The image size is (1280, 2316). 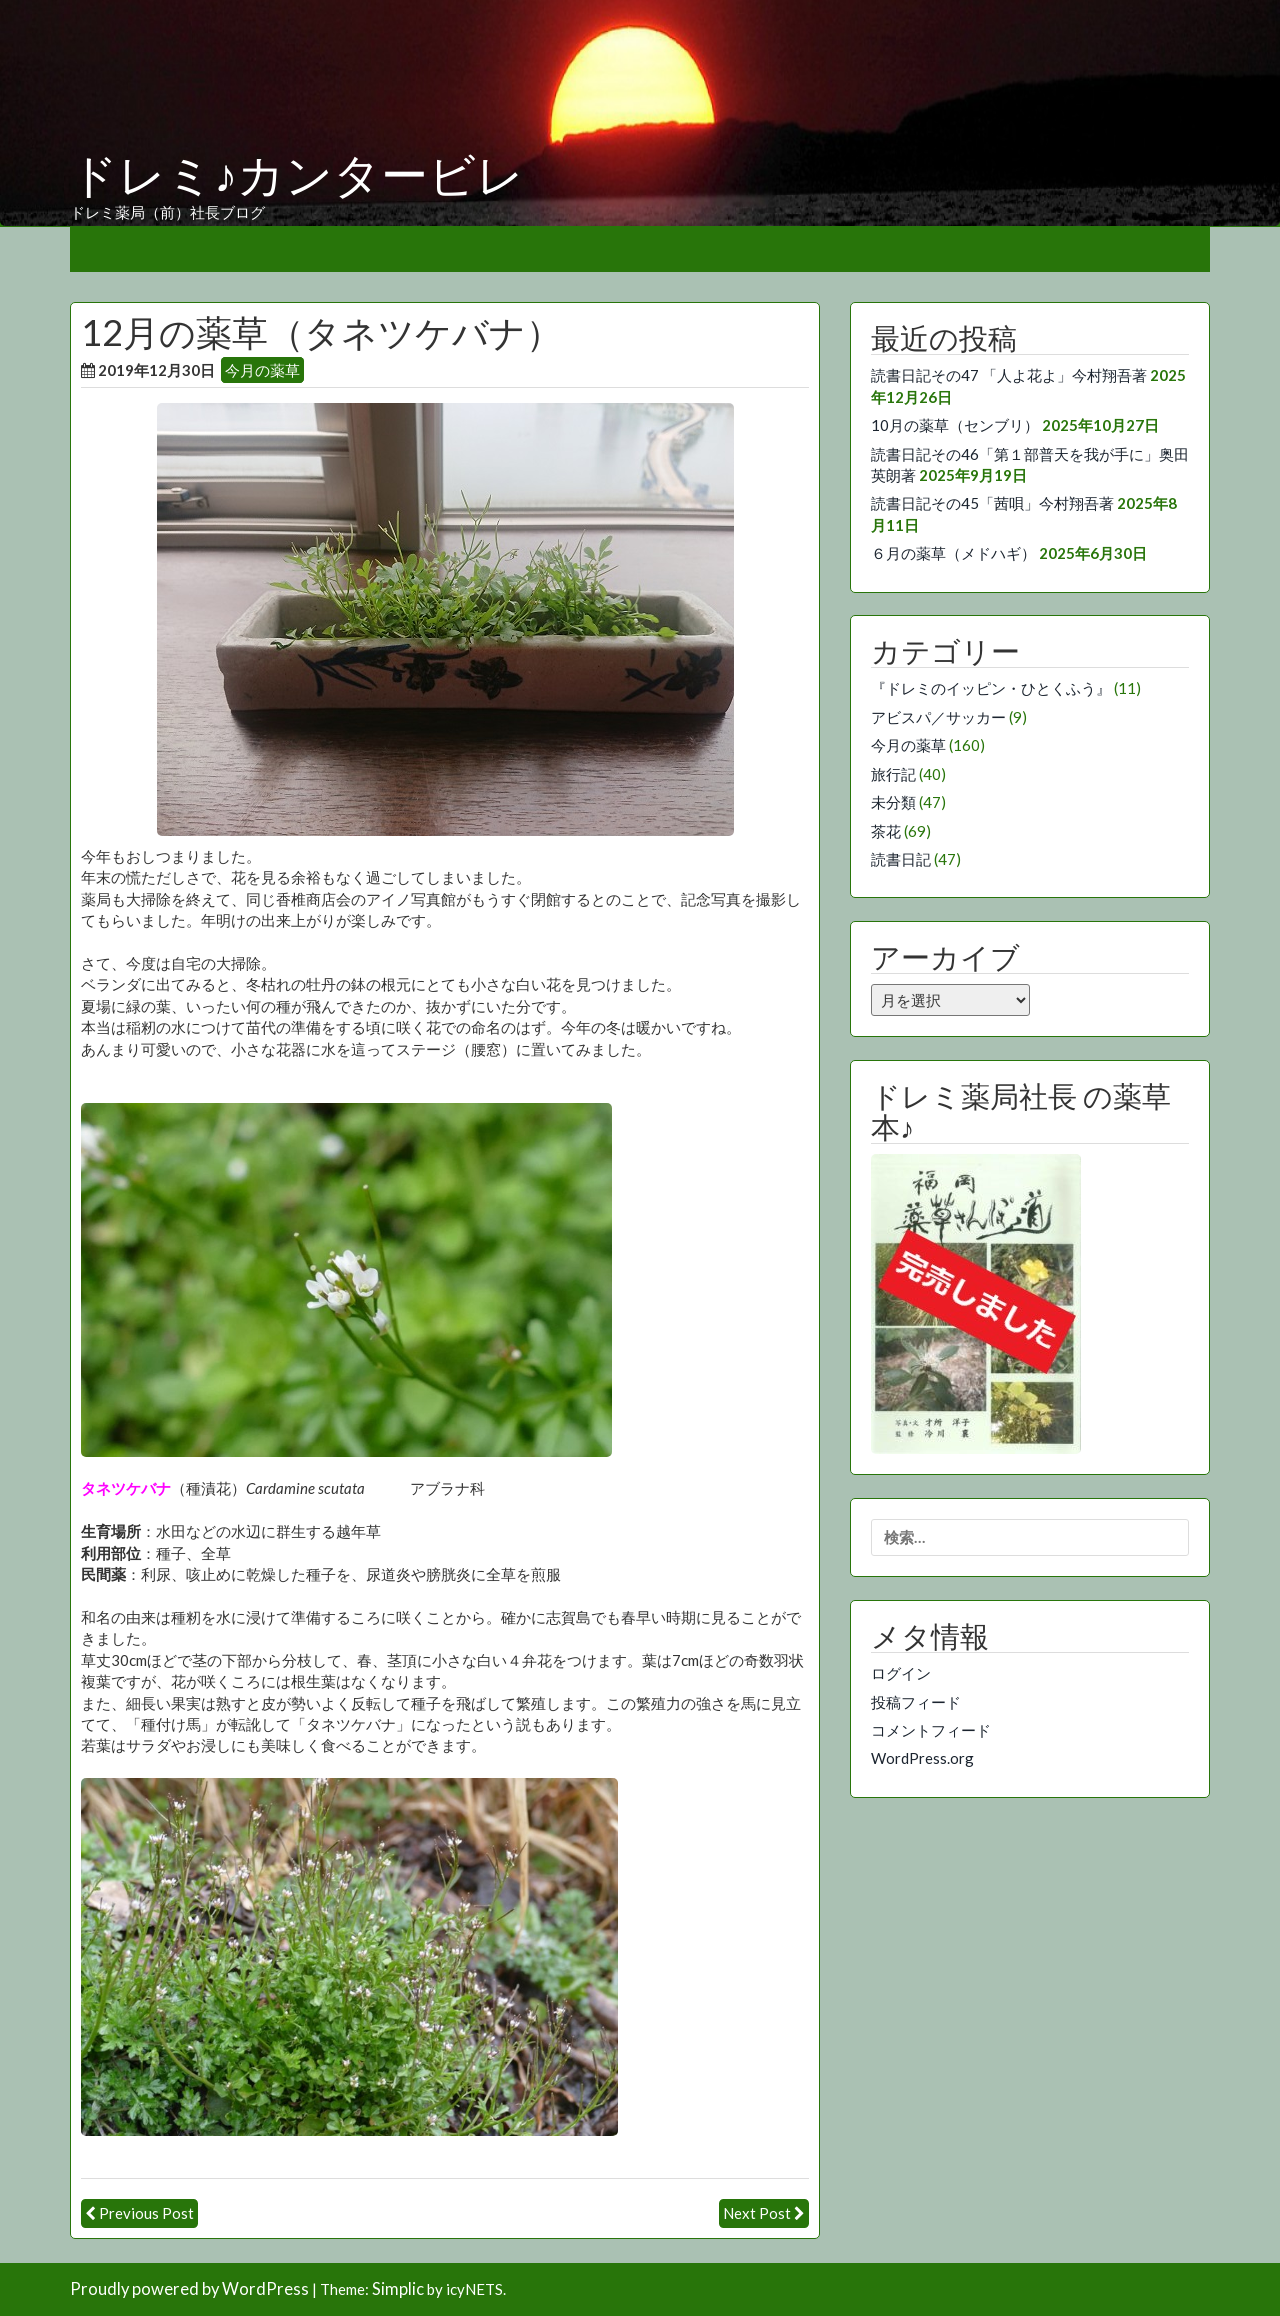 I want to click on ドレミ♪カンタービレ, so click(x=297, y=176).